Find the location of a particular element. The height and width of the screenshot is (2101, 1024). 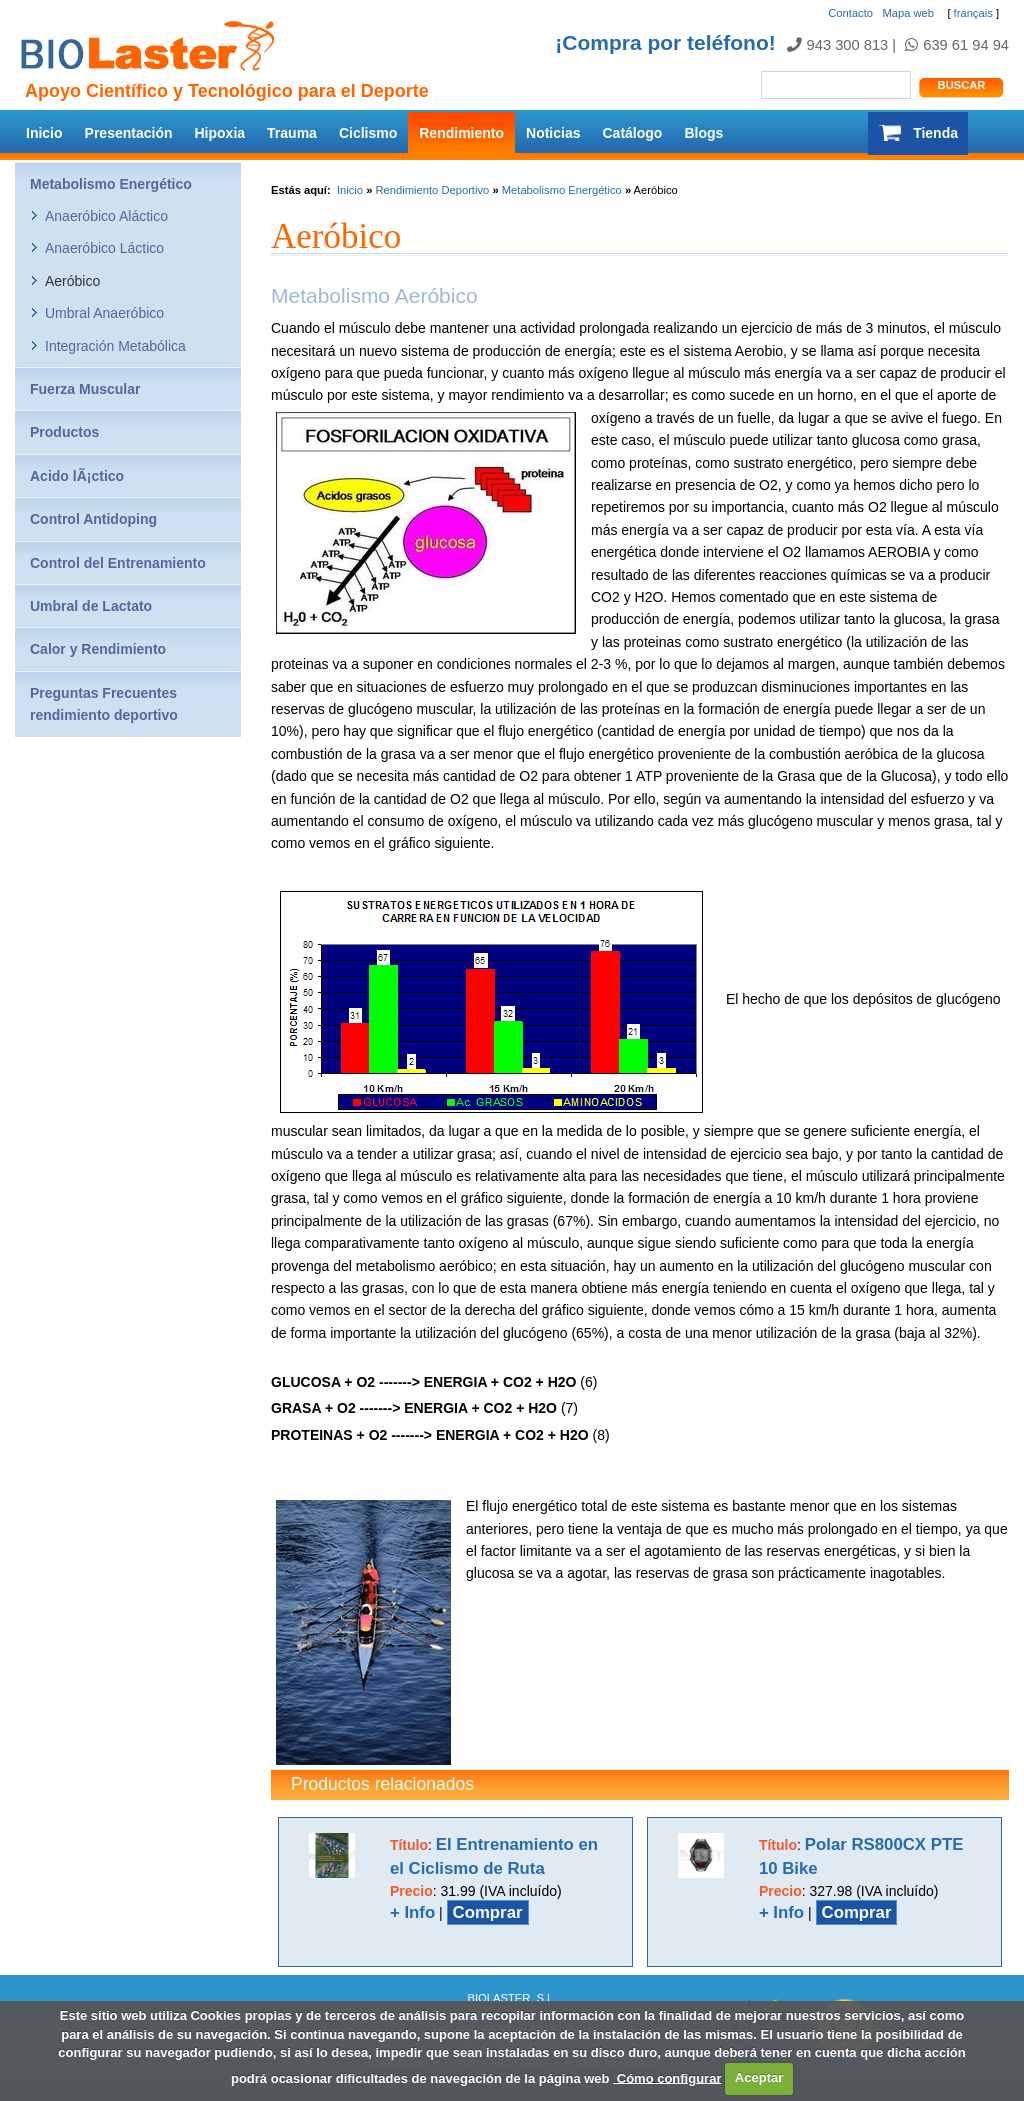

Cómo configurar is located at coordinates (667, 2077).